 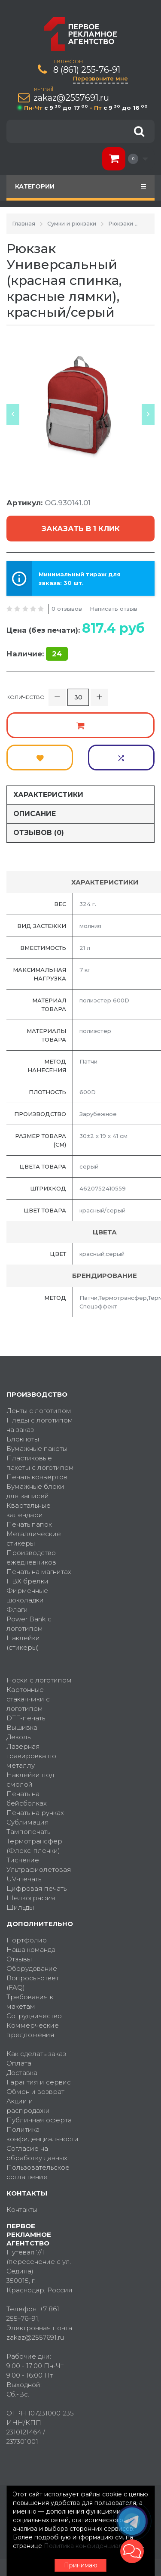 I want to click on Доставка, so click(x=21, y=2073).